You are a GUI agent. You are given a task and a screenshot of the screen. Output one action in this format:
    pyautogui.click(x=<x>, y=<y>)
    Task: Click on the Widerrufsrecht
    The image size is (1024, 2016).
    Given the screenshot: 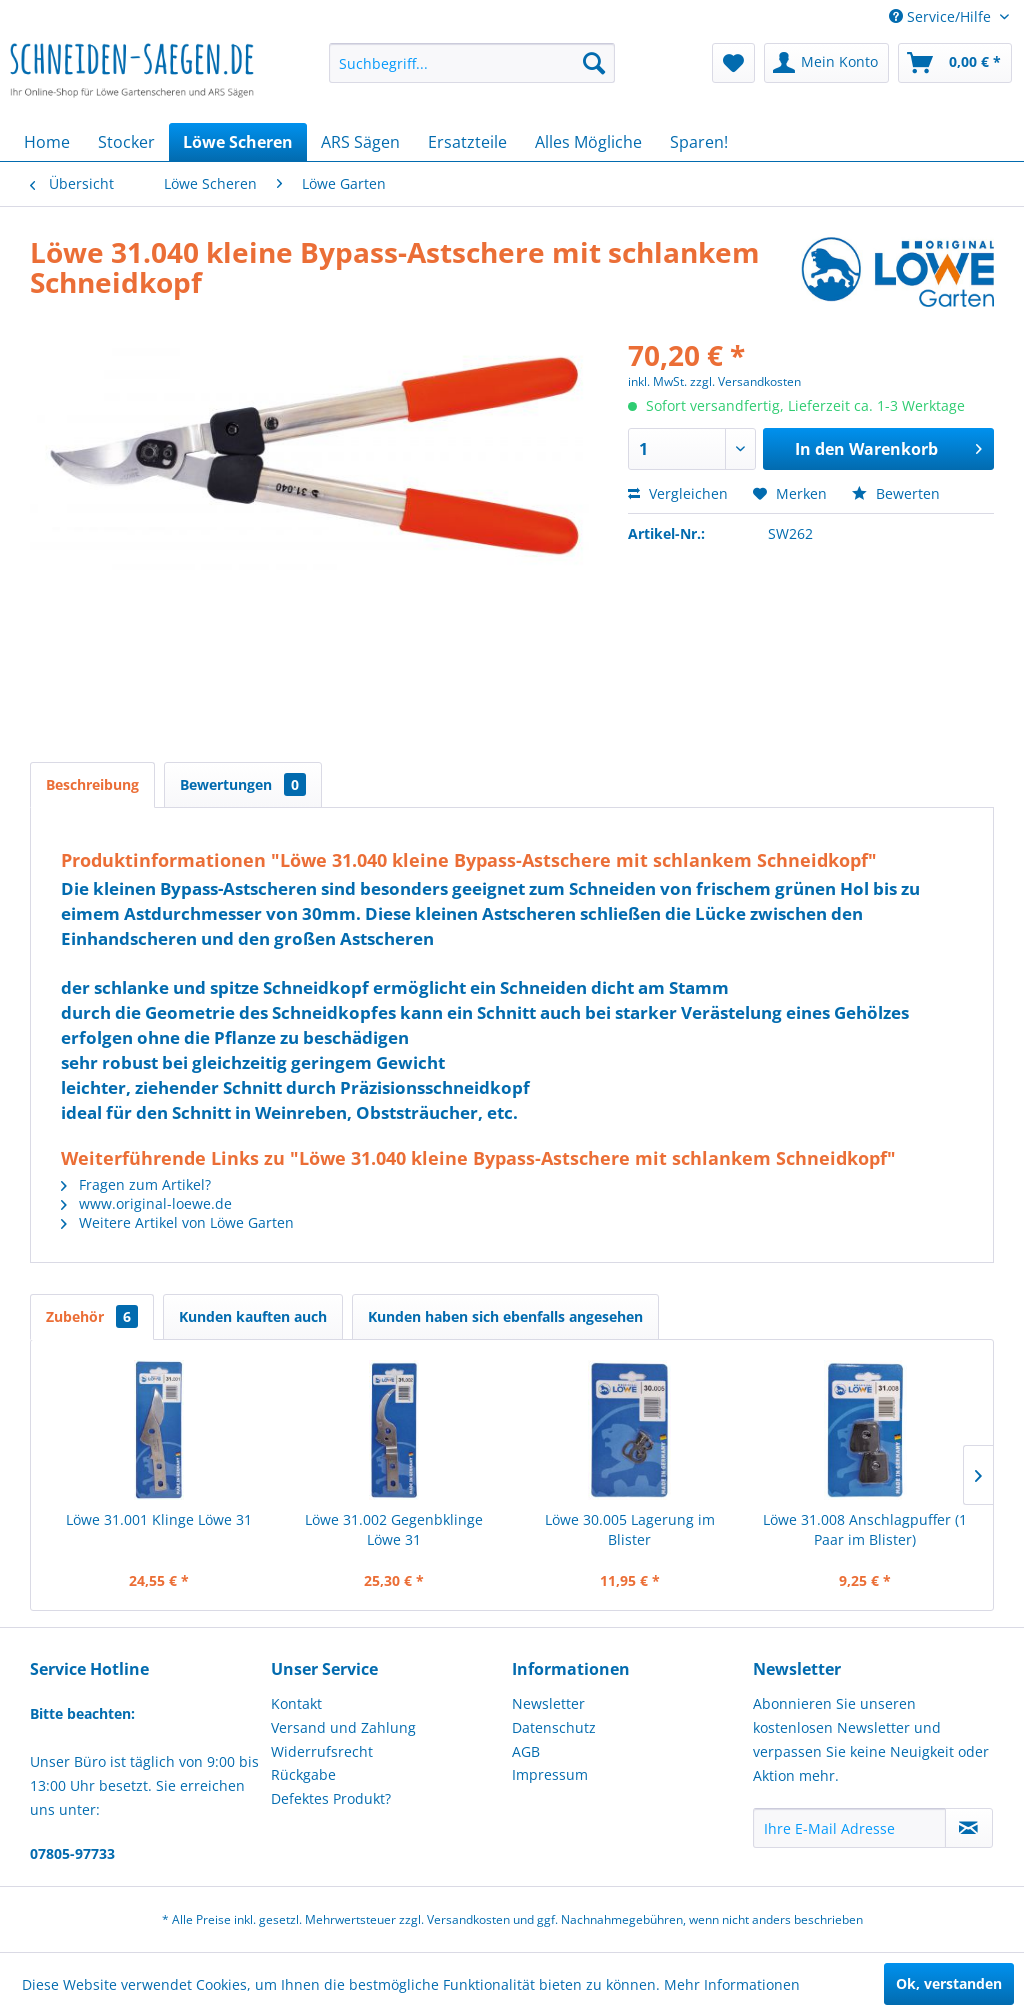 What is the action you would take?
    pyautogui.click(x=322, y=1751)
    